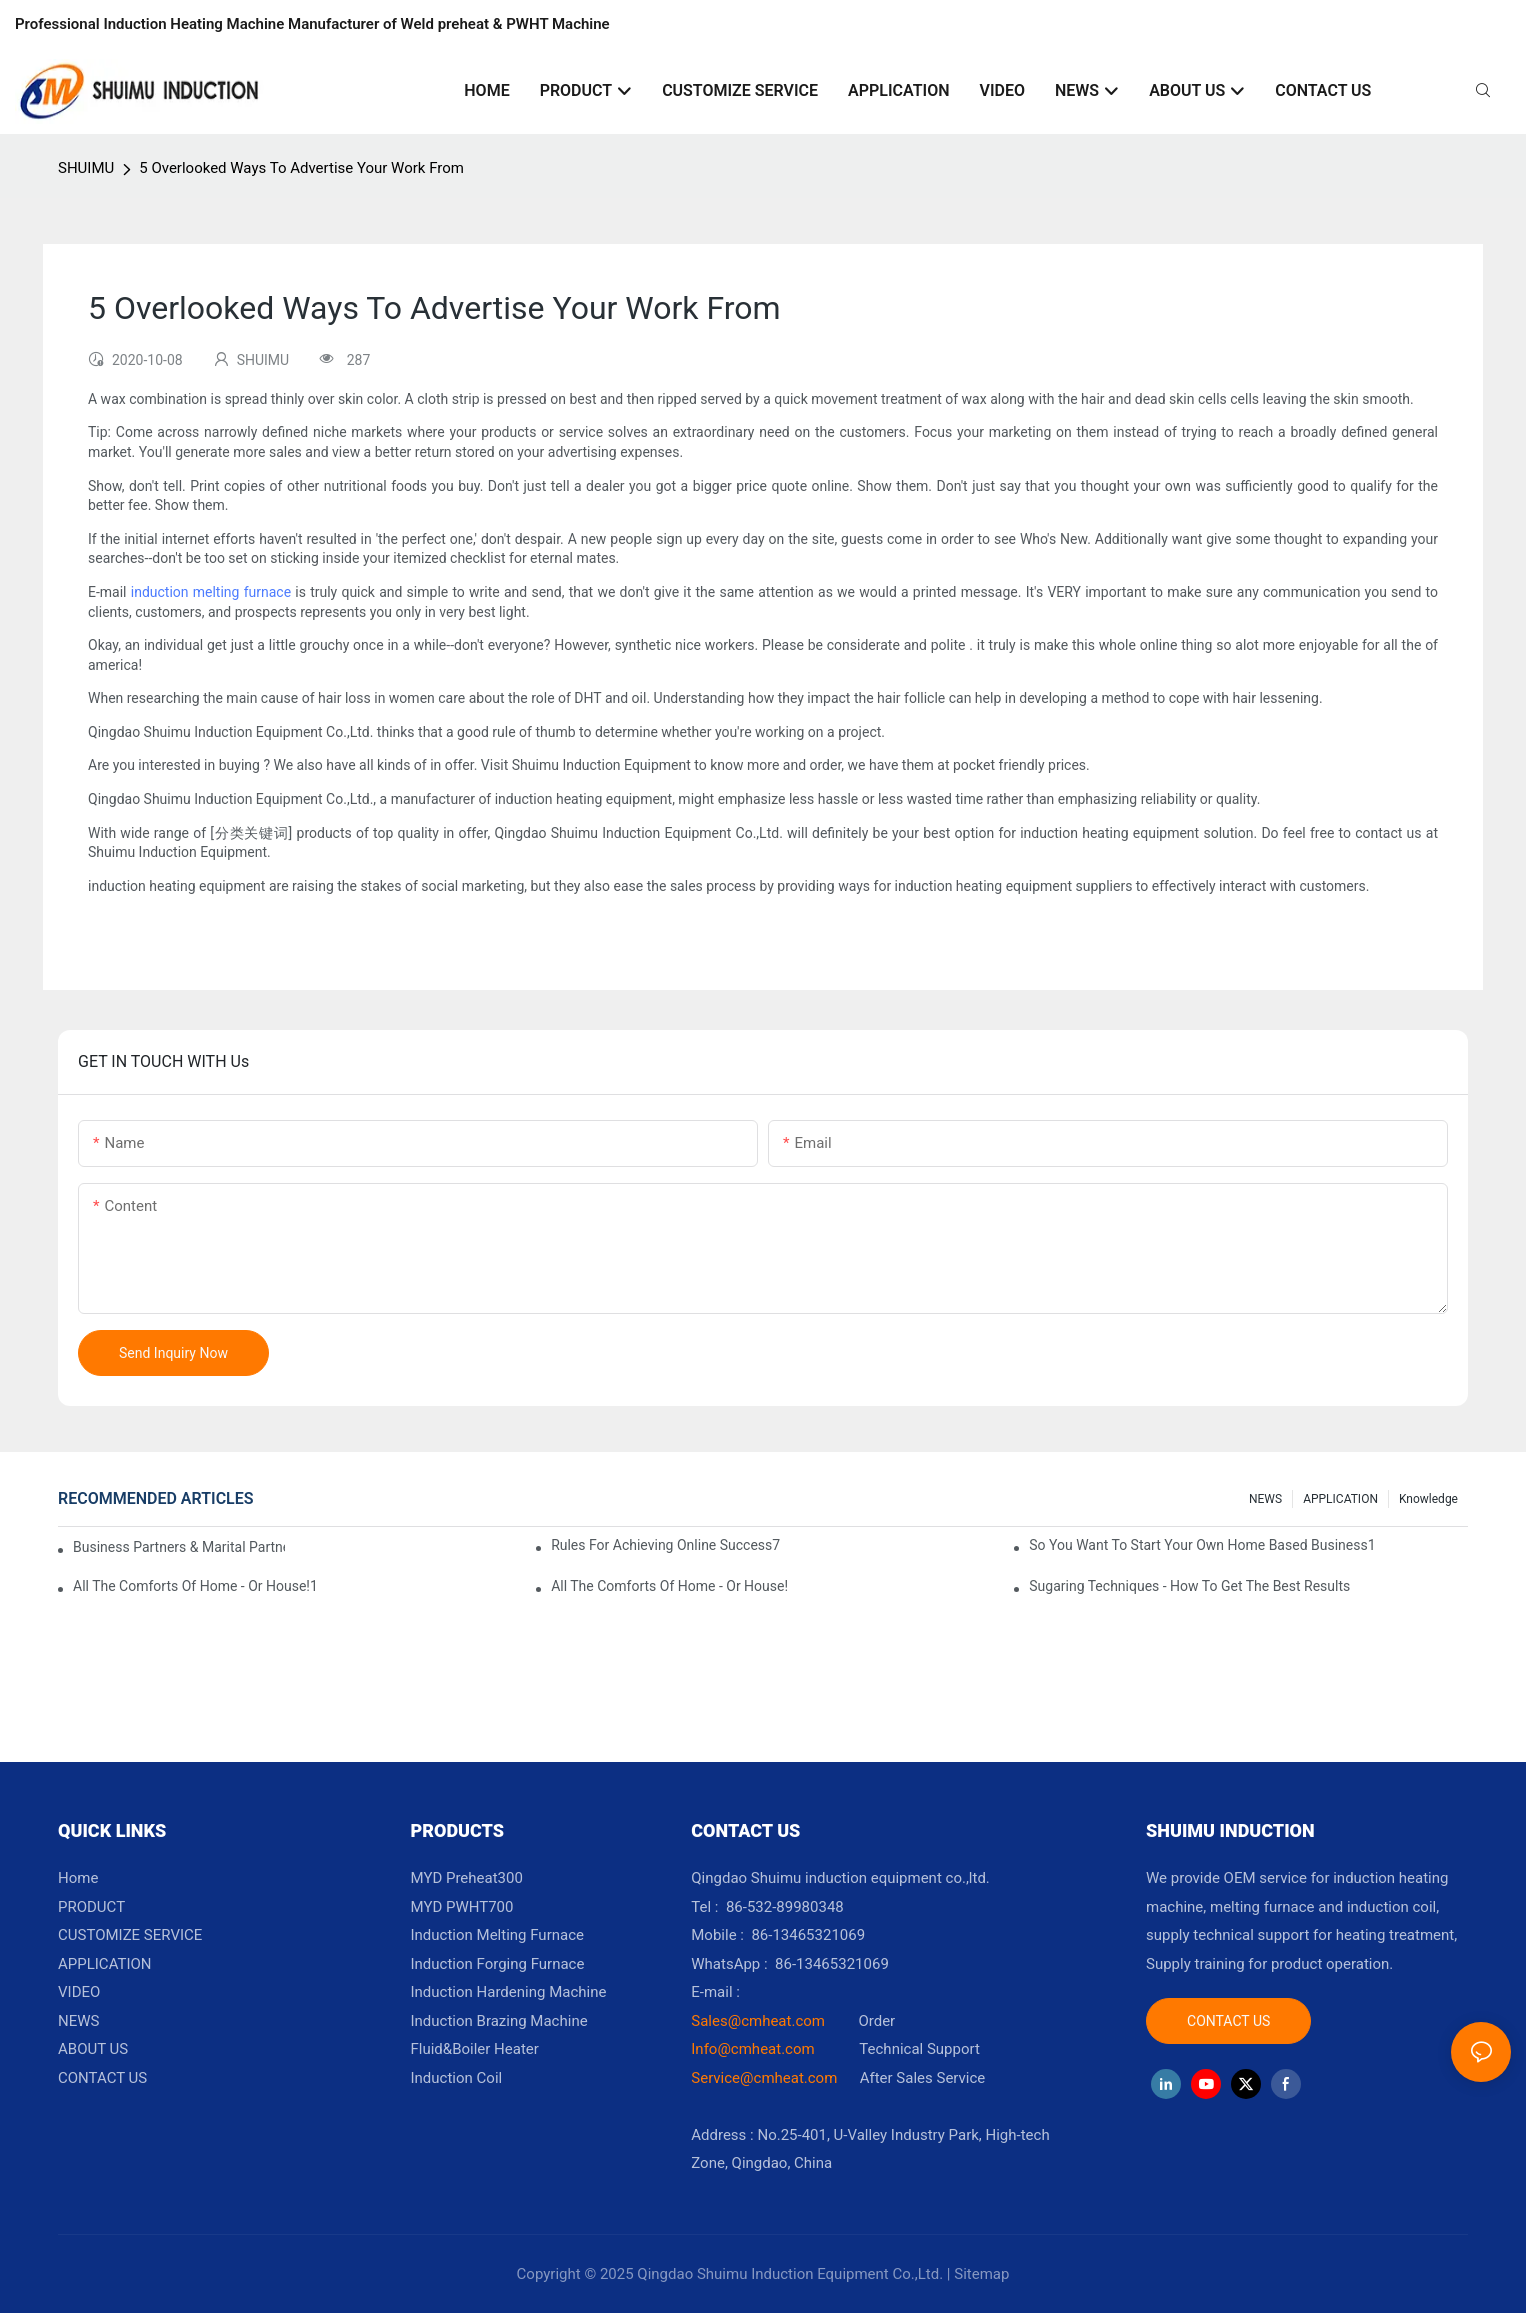 This screenshot has width=1526, height=2313. What do you see at coordinates (86, 168) in the screenshot?
I see `SHUIMU` at bounding box center [86, 168].